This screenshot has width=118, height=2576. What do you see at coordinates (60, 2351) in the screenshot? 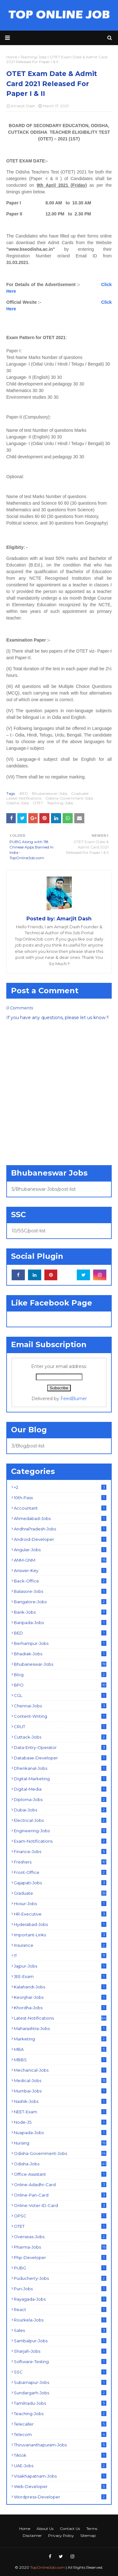
I see `Sharjah-Jobs` at bounding box center [60, 2351].